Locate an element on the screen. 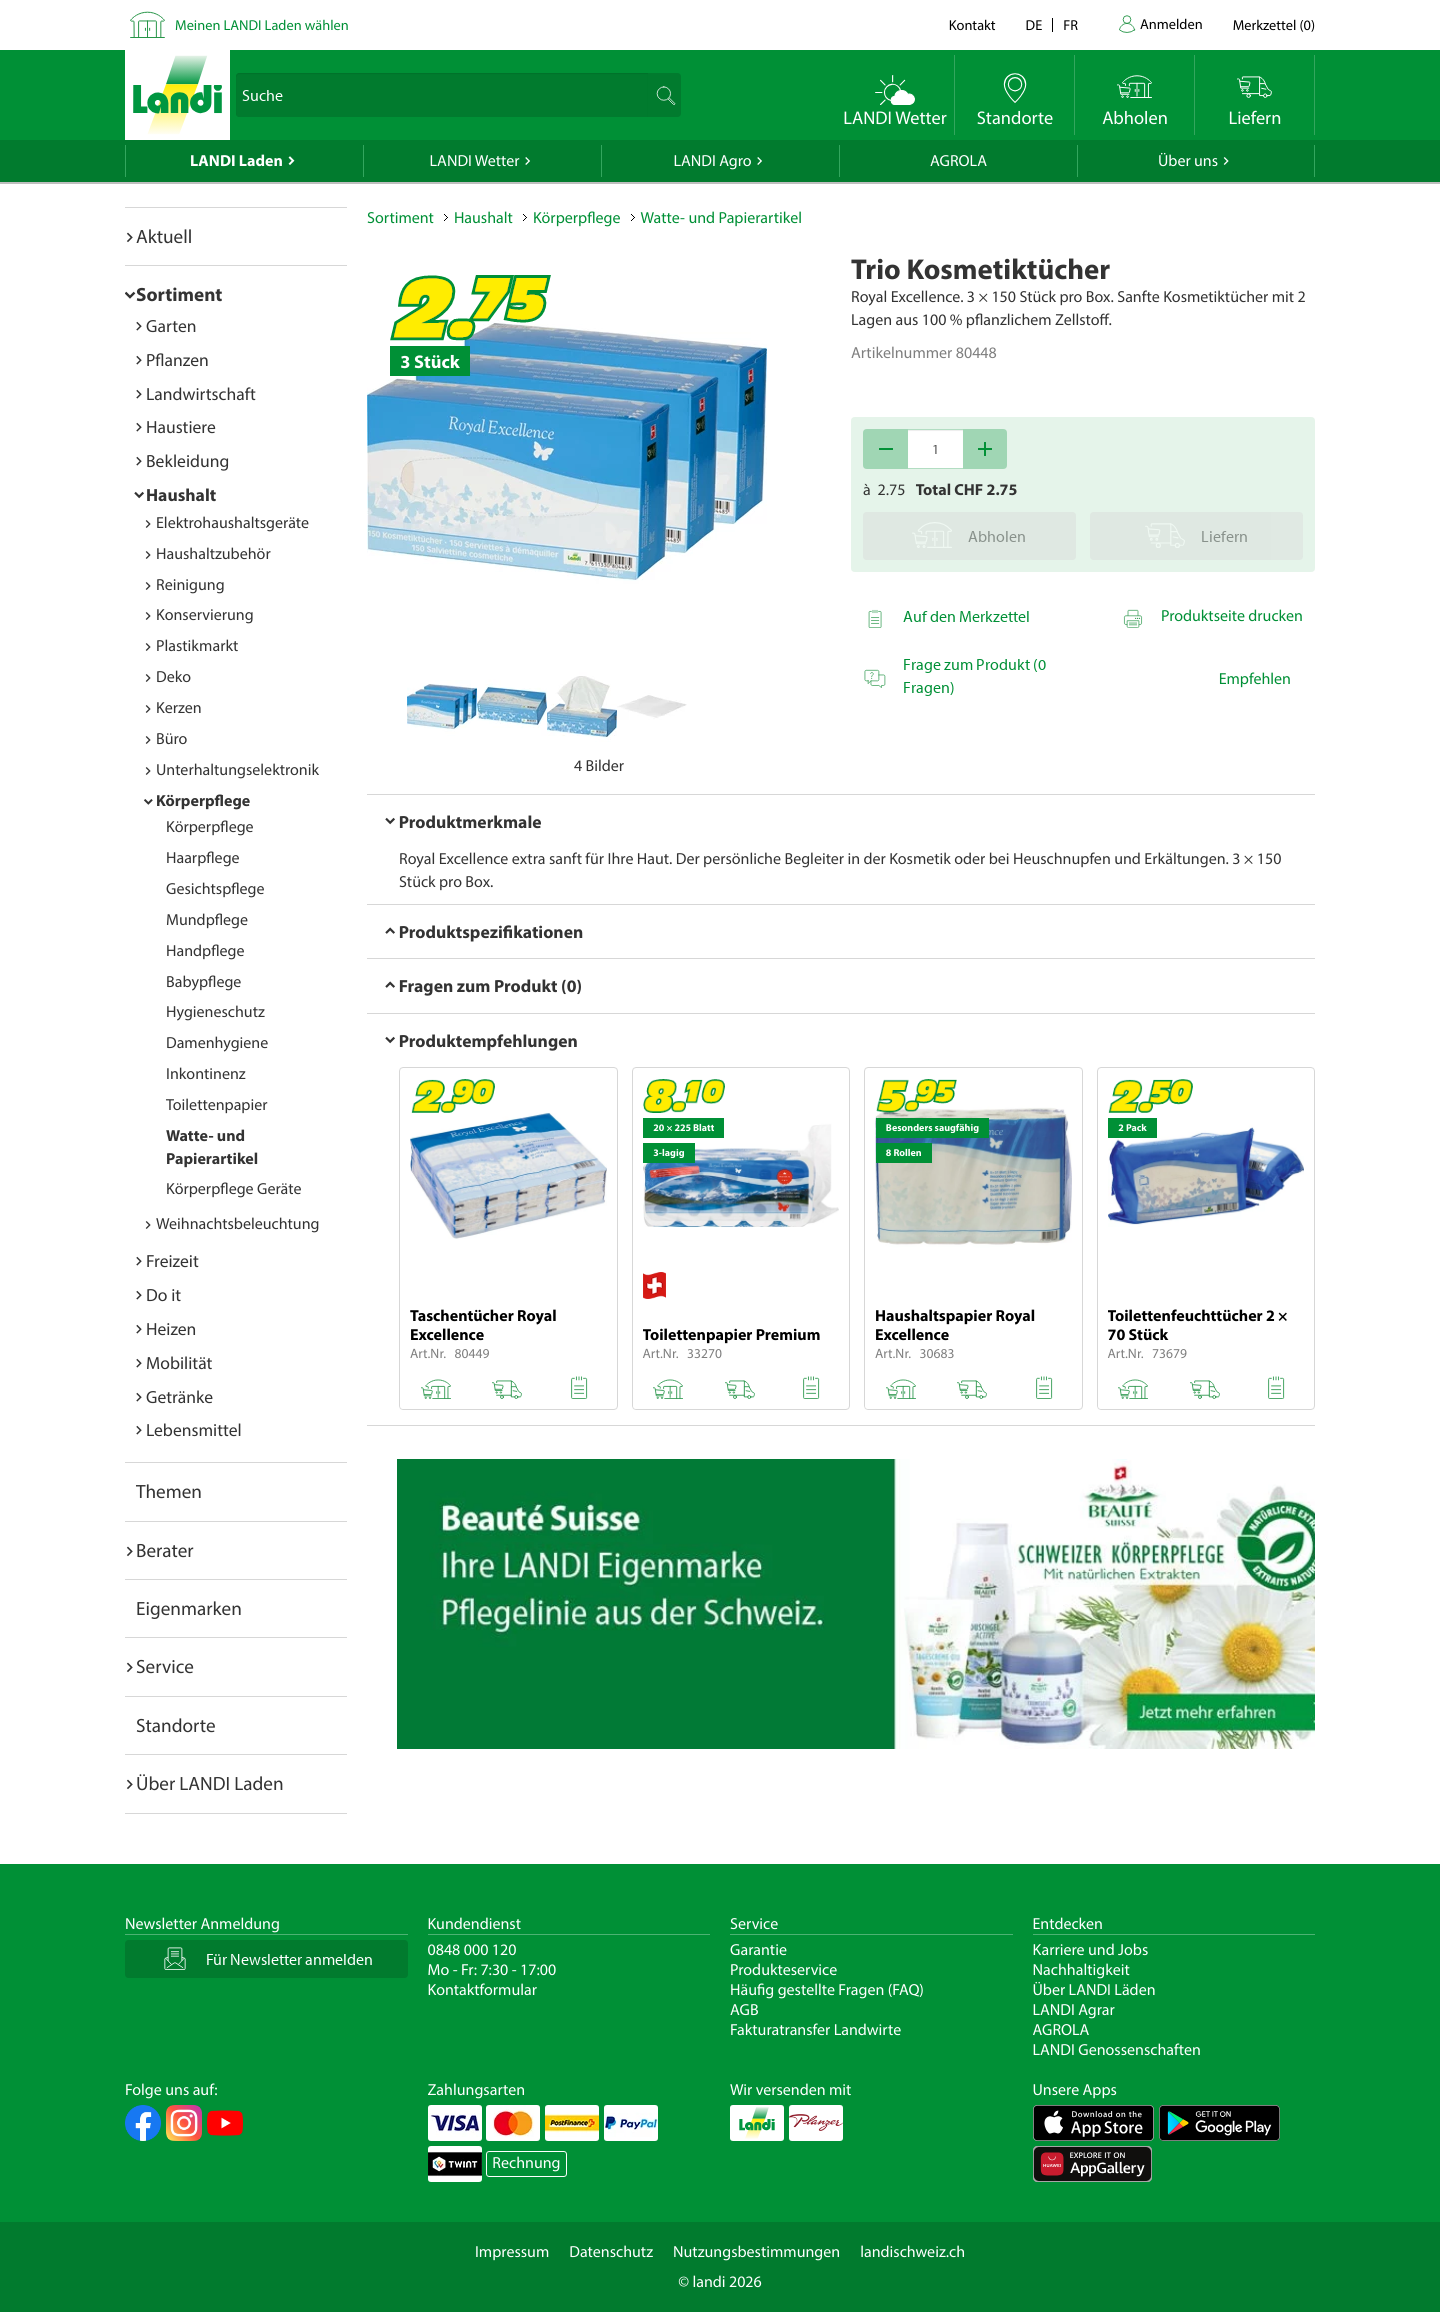 This screenshot has width=1440, height=2314. Damenhygiene is located at coordinates (217, 1043).